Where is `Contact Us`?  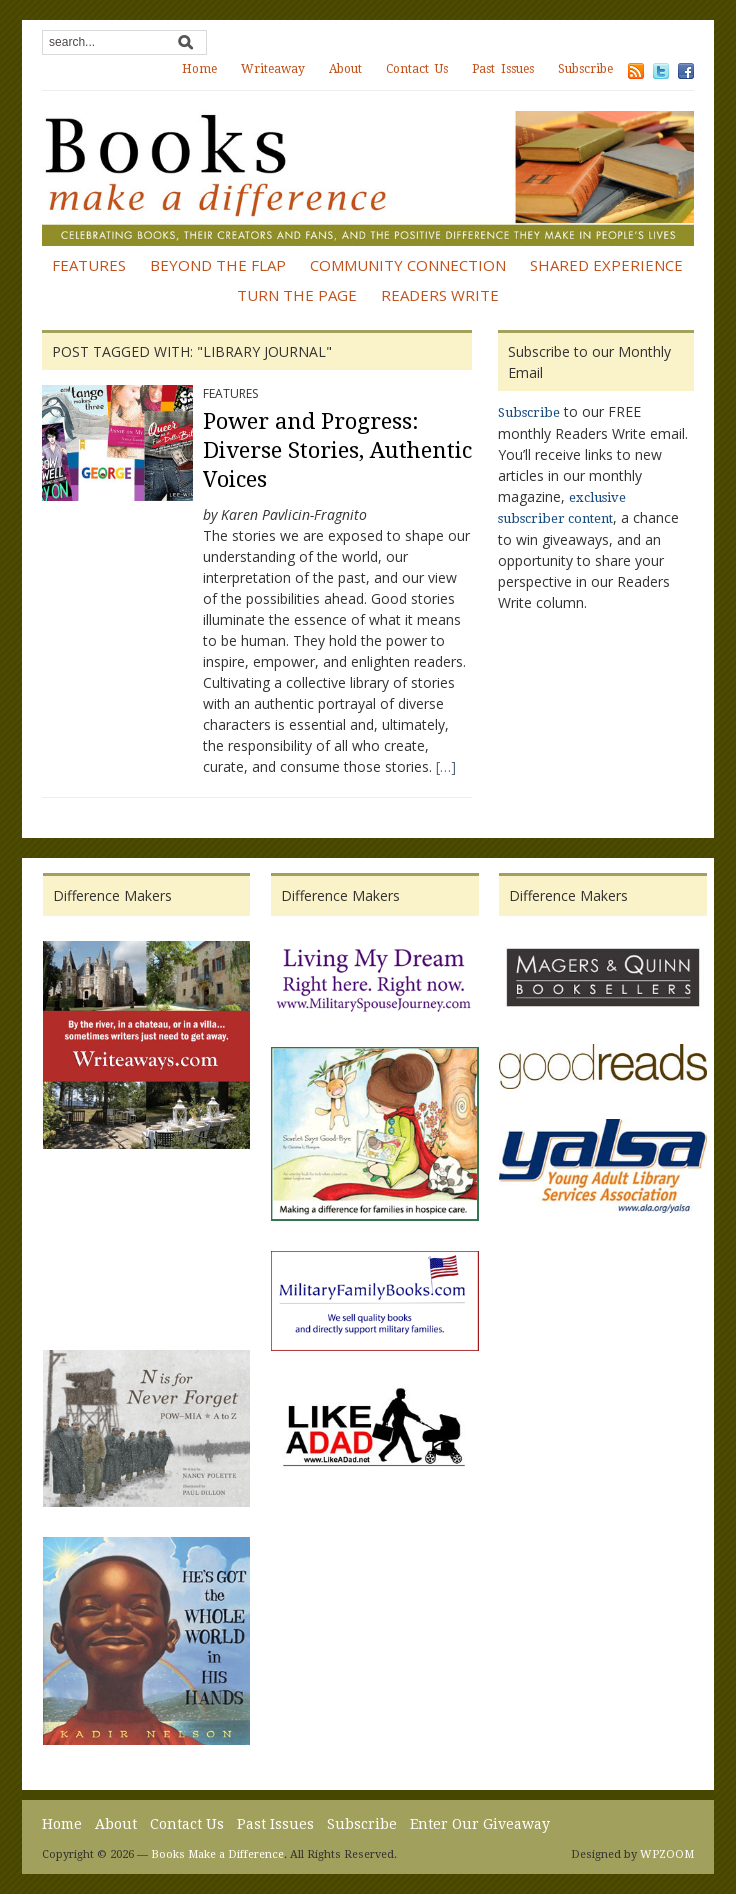
Contact Us is located at coordinates (417, 69).